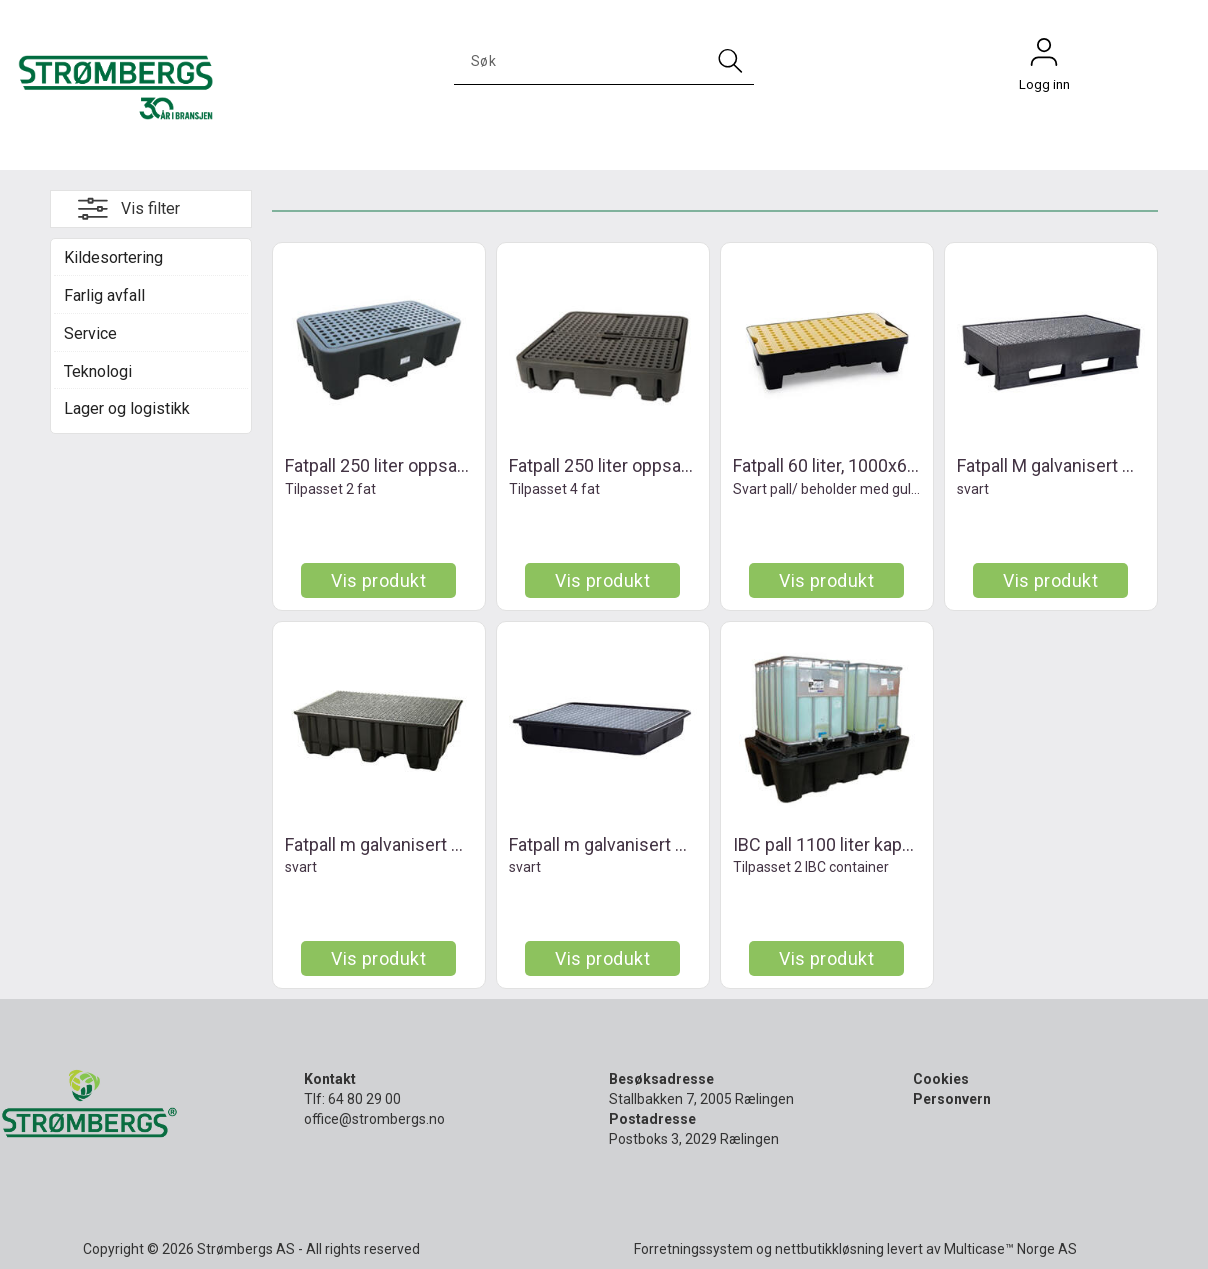 The width and height of the screenshot is (1208, 1269). I want to click on office@strombergs.no, so click(374, 1119).